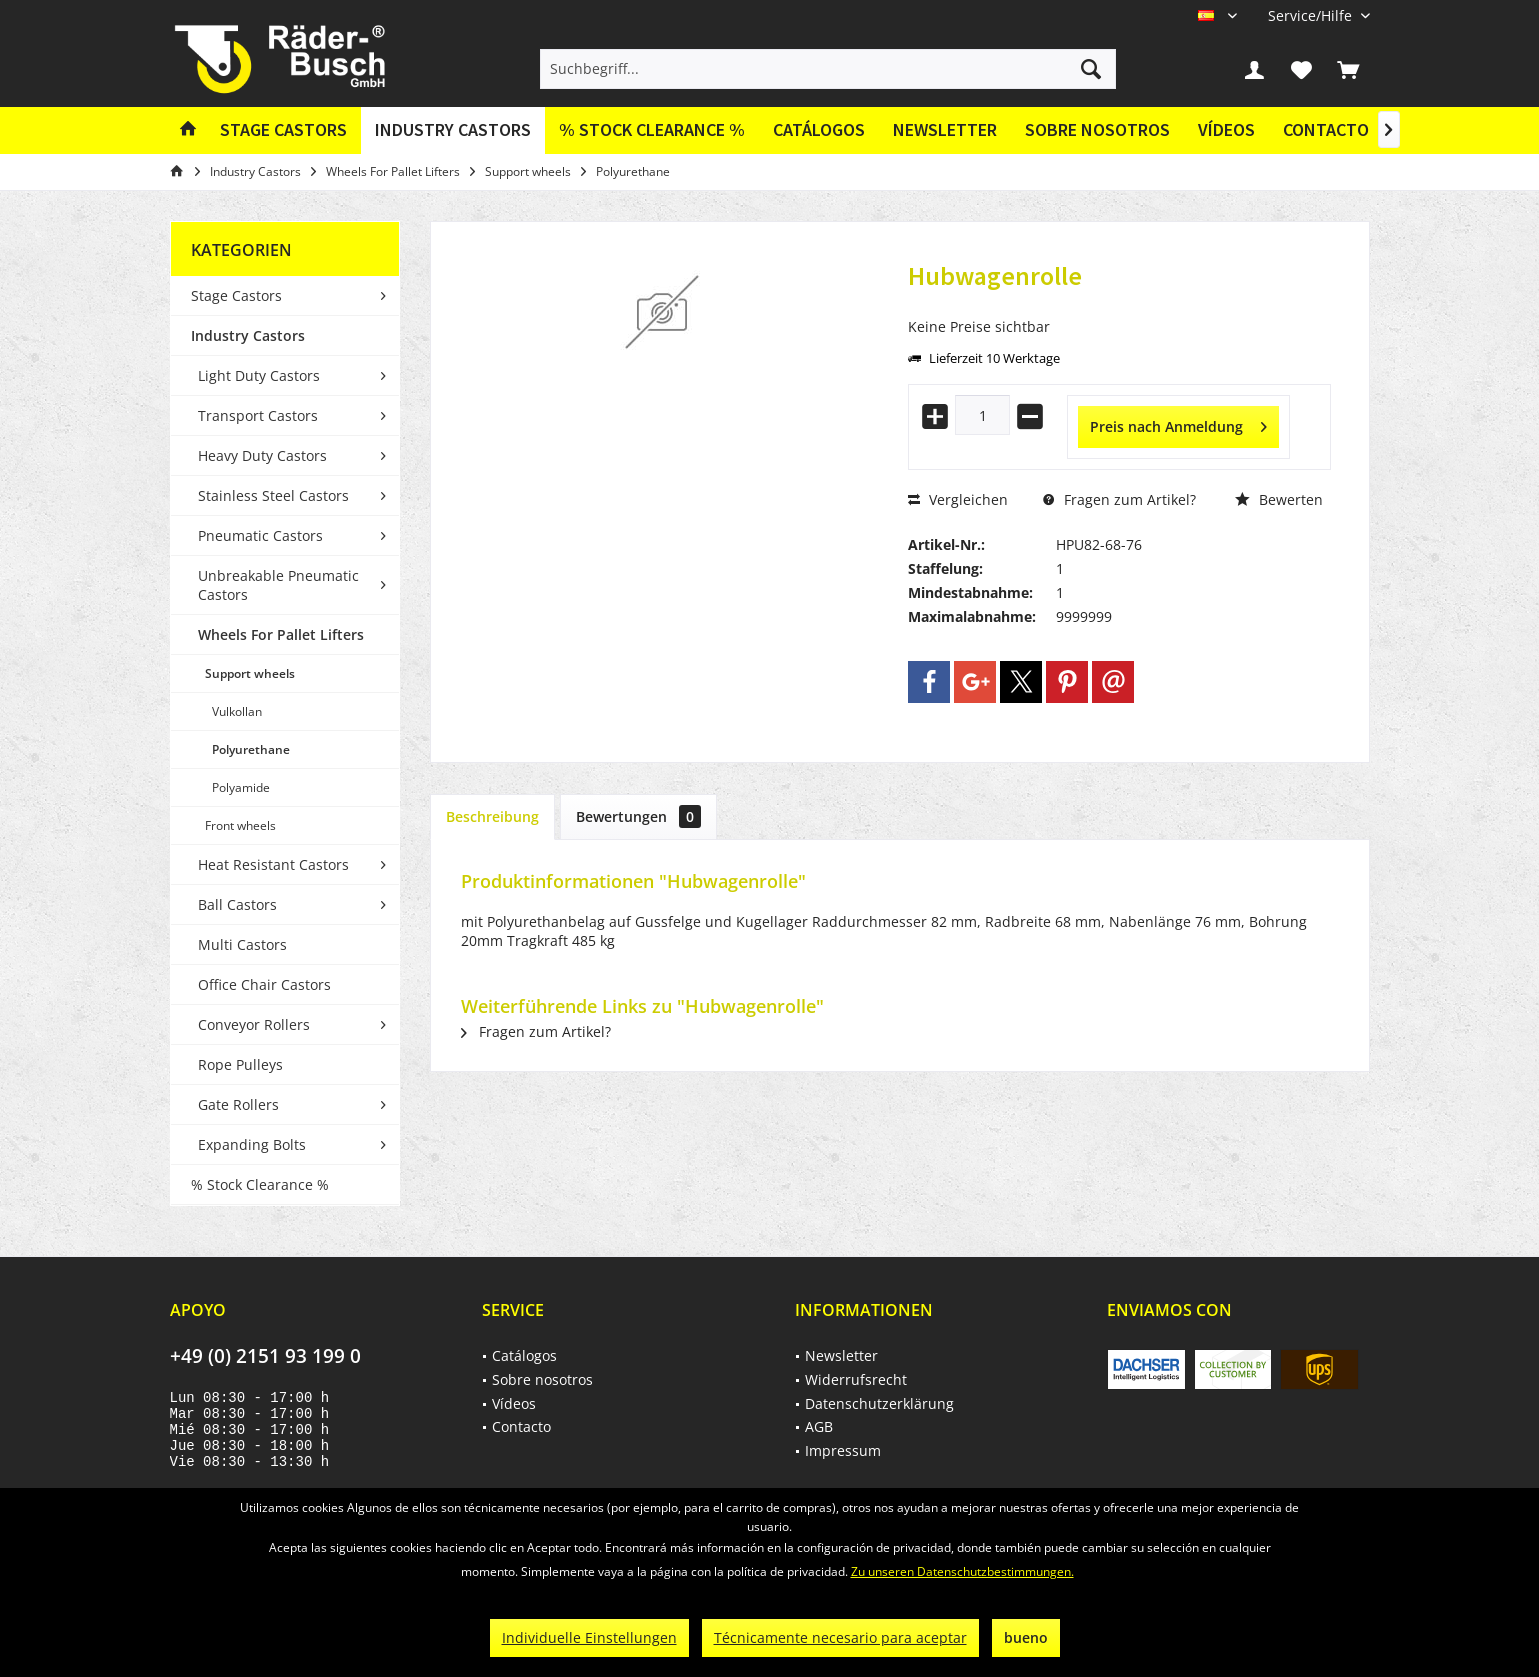  I want to click on Contacto, so click(1326, 129).